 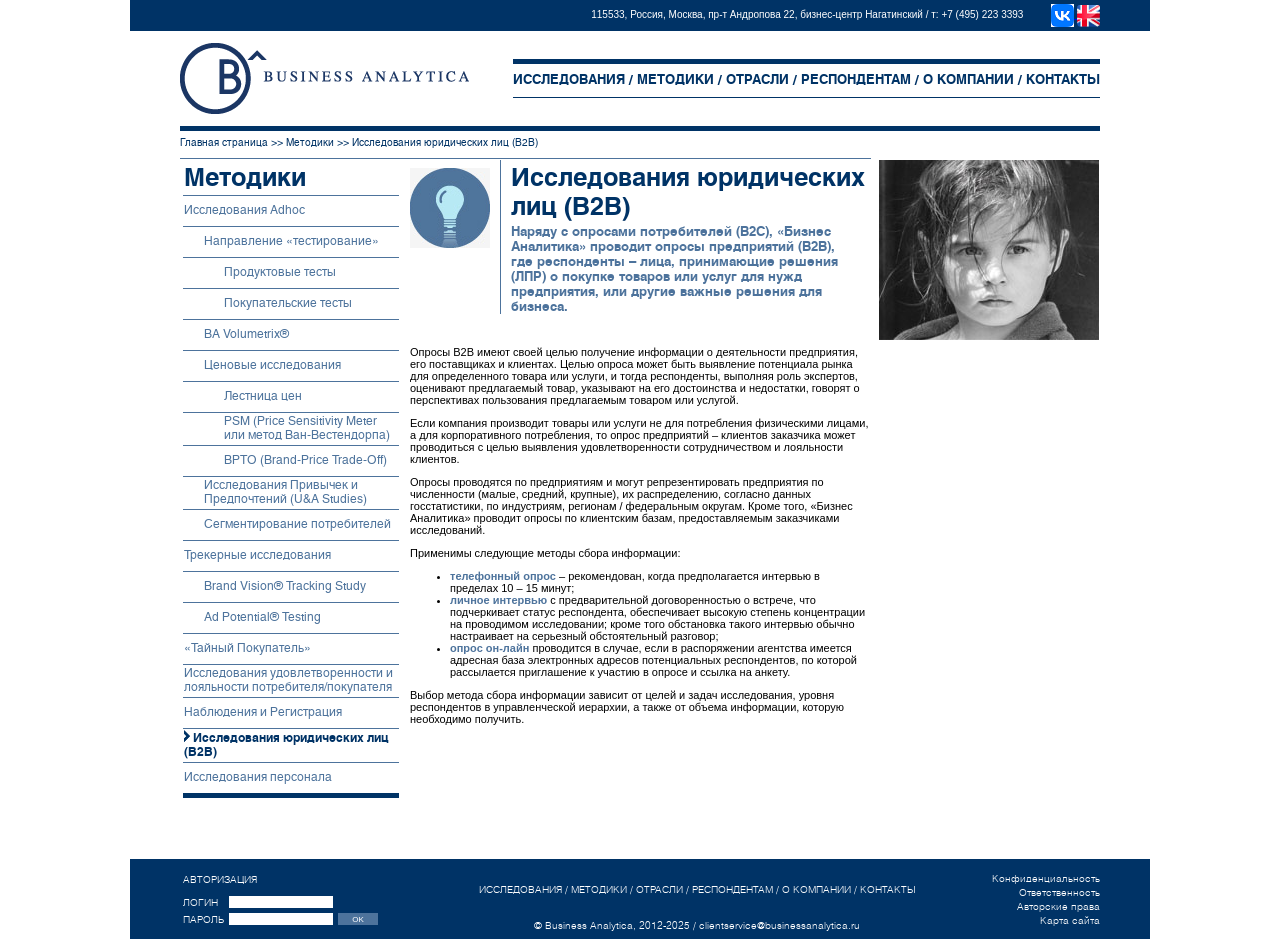 I want to click on Brand Vision® Tracking Study, so click(x=285, y=586).